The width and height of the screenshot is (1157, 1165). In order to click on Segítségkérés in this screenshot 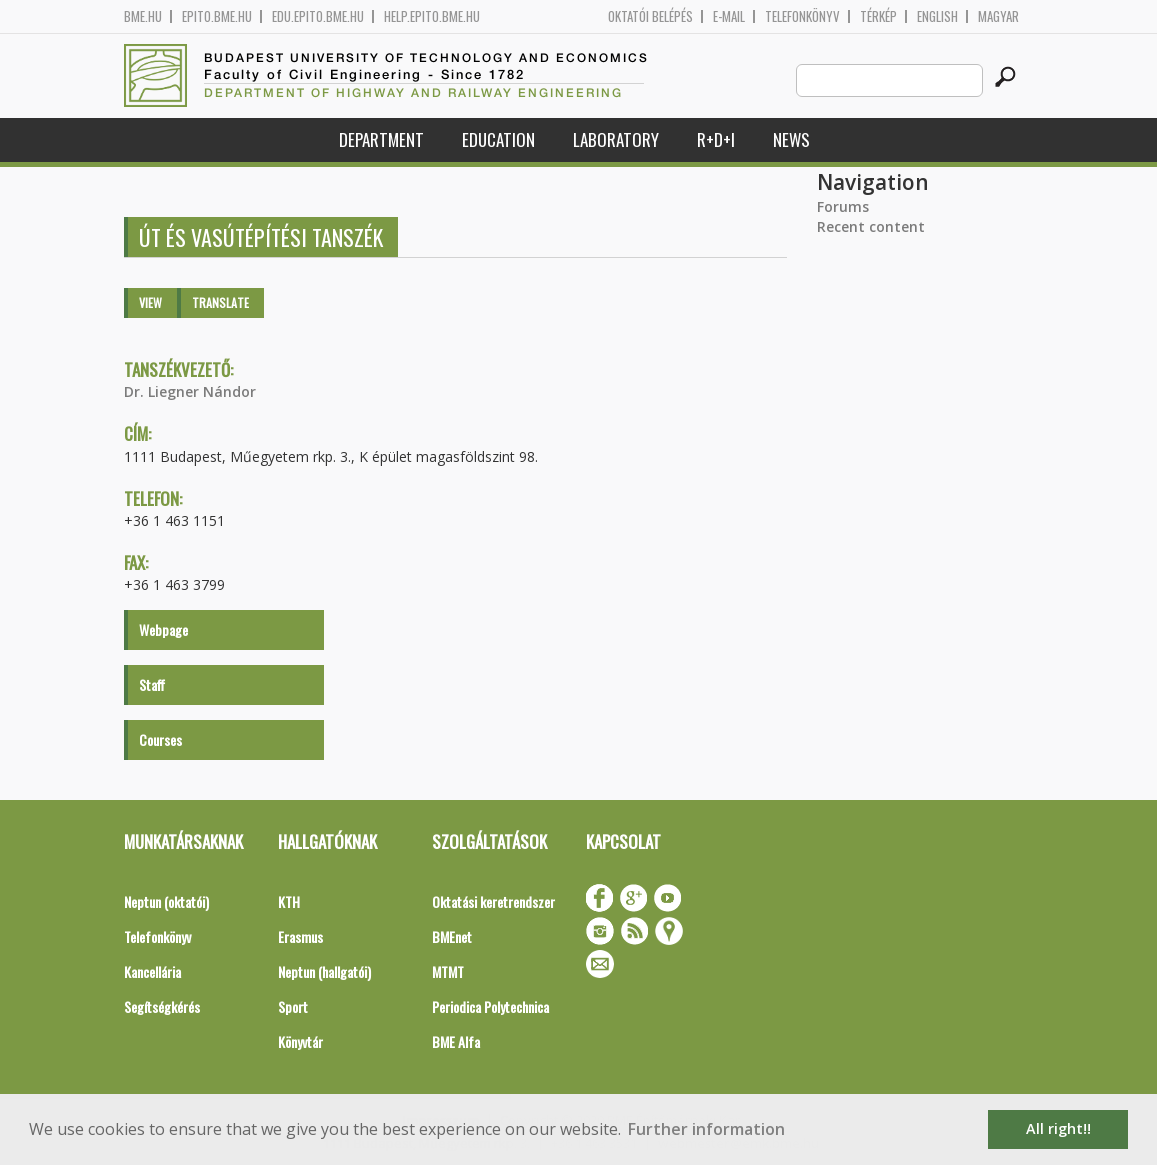, I will do `click(162, 1006)`.